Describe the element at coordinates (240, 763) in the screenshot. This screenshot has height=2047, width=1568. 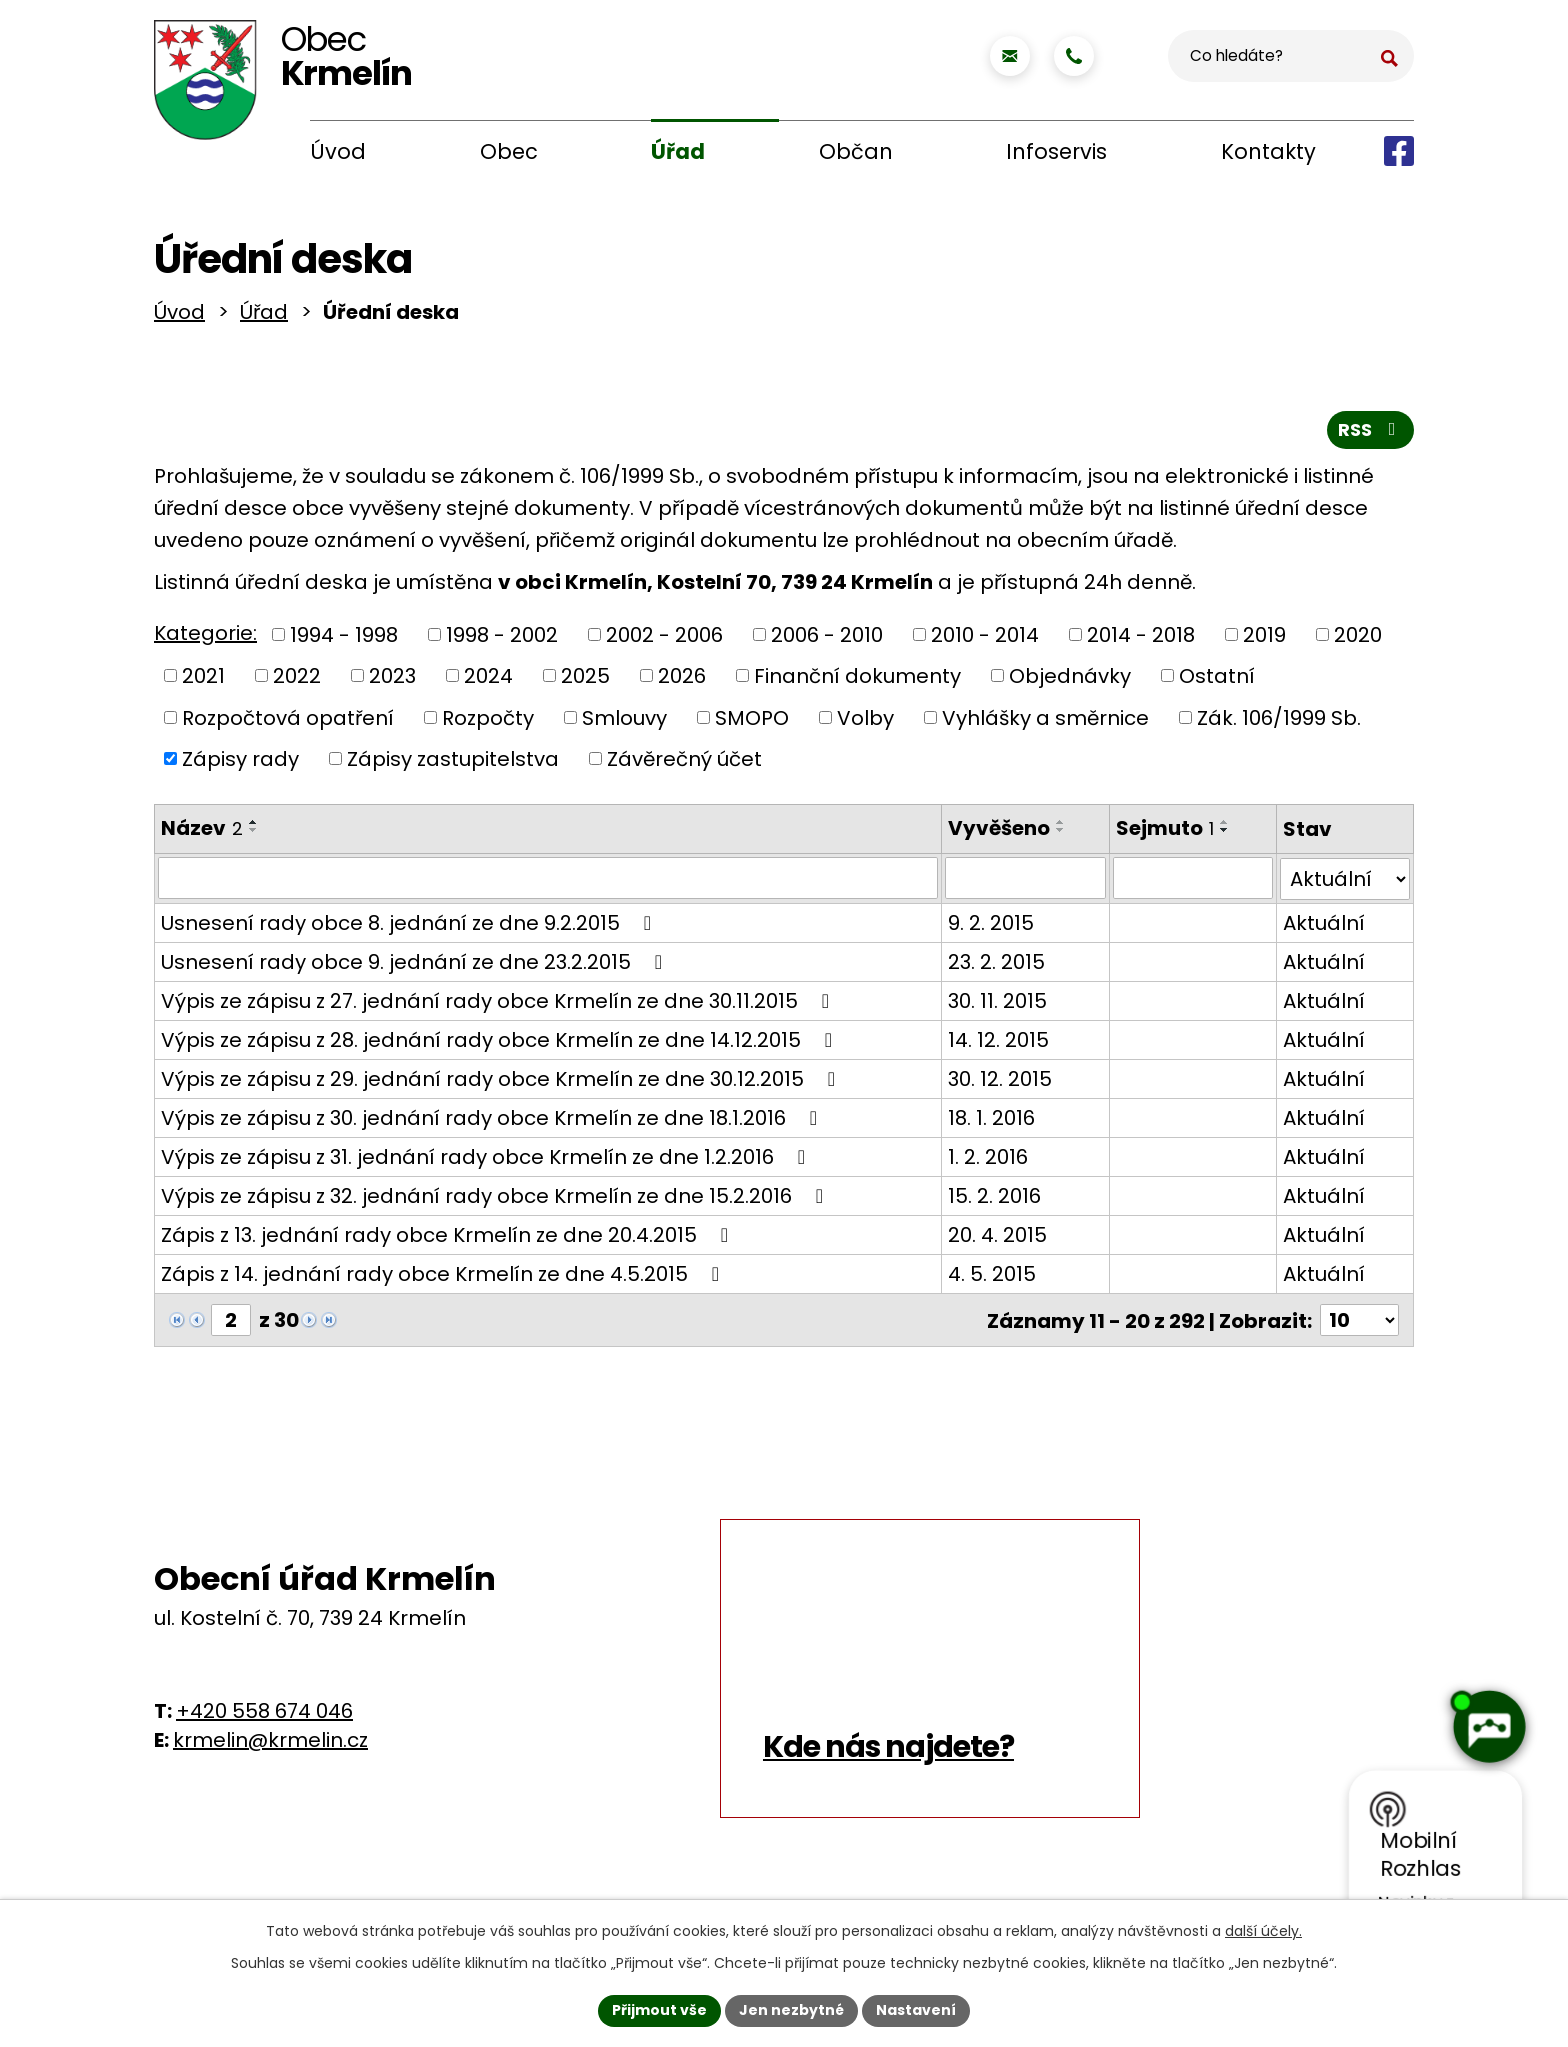
I see `Zápisy rady` at that location.